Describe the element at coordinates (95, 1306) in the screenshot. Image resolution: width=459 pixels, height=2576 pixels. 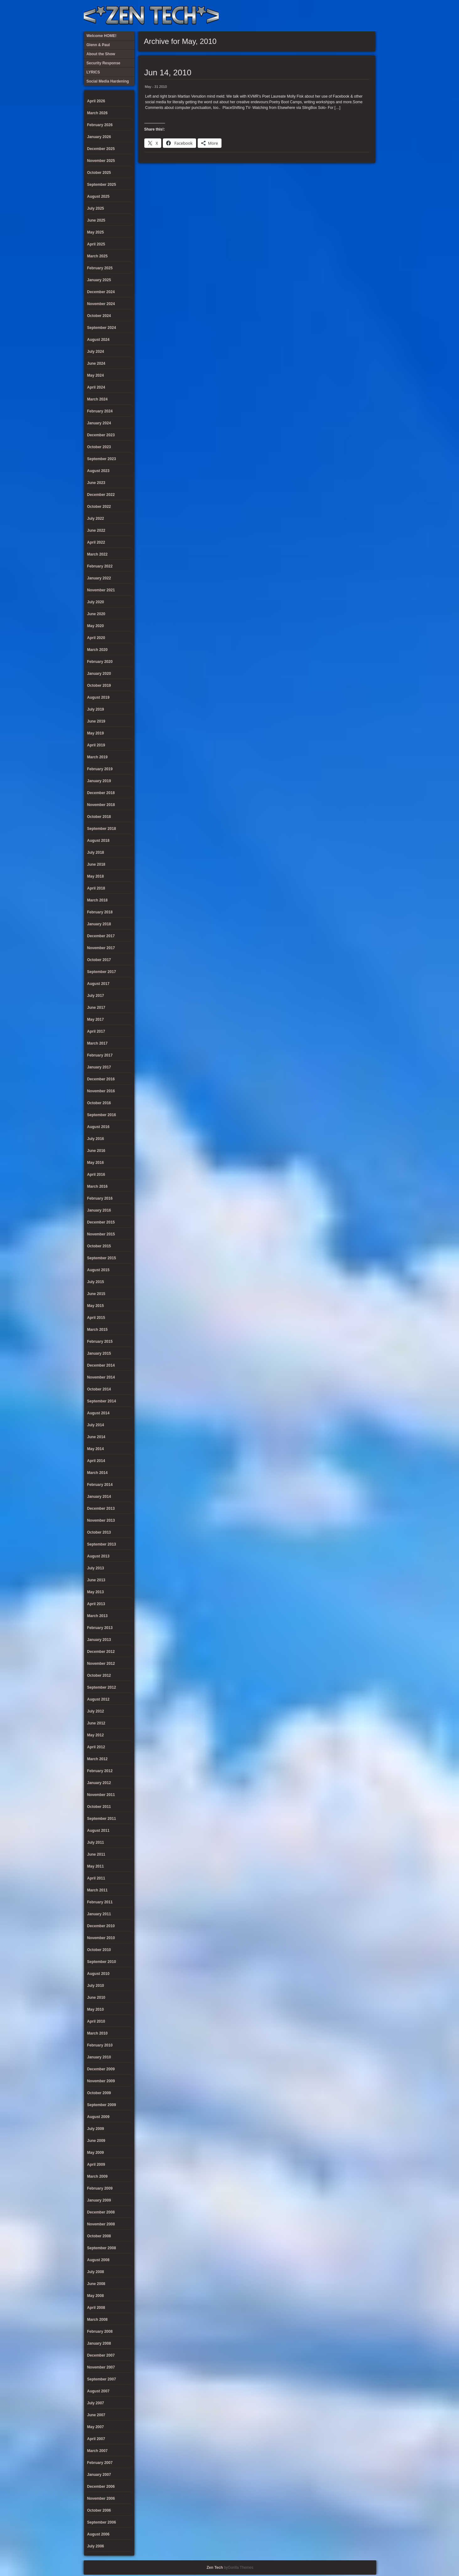
I see `May 2015` at that location.